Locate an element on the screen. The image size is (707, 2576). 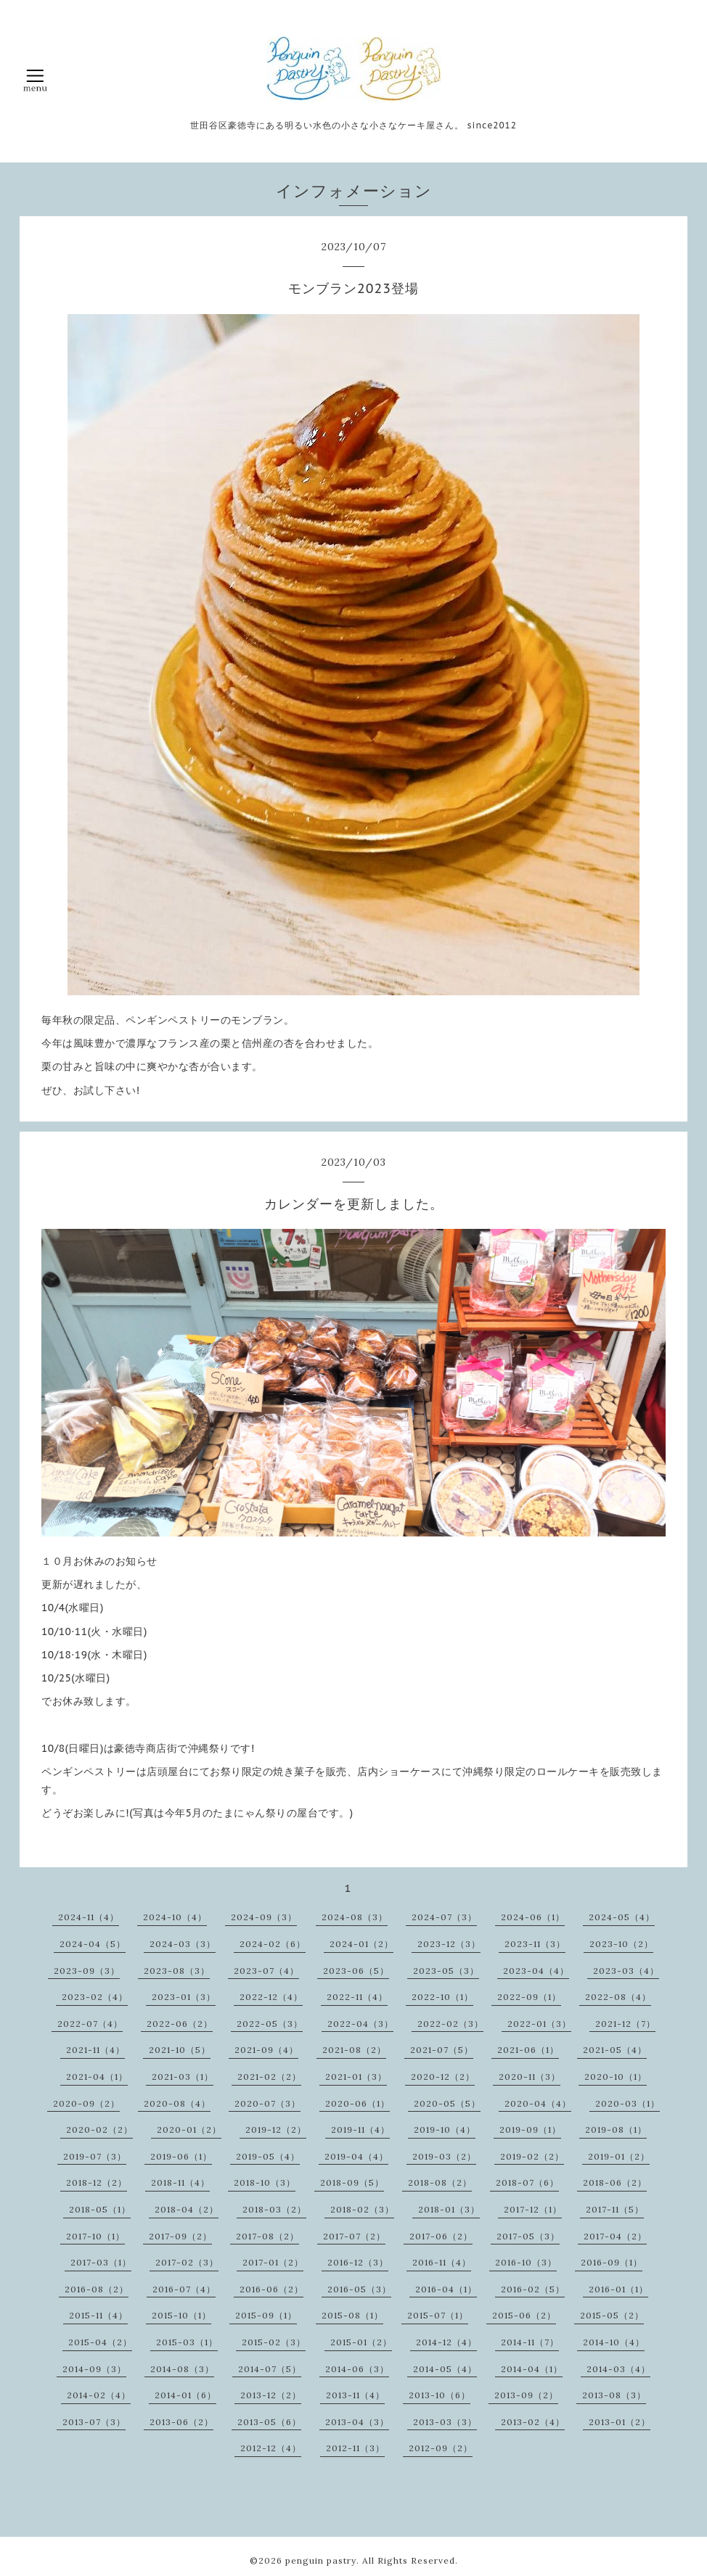
2018-07（6） is located at coordinates (527, 2182).